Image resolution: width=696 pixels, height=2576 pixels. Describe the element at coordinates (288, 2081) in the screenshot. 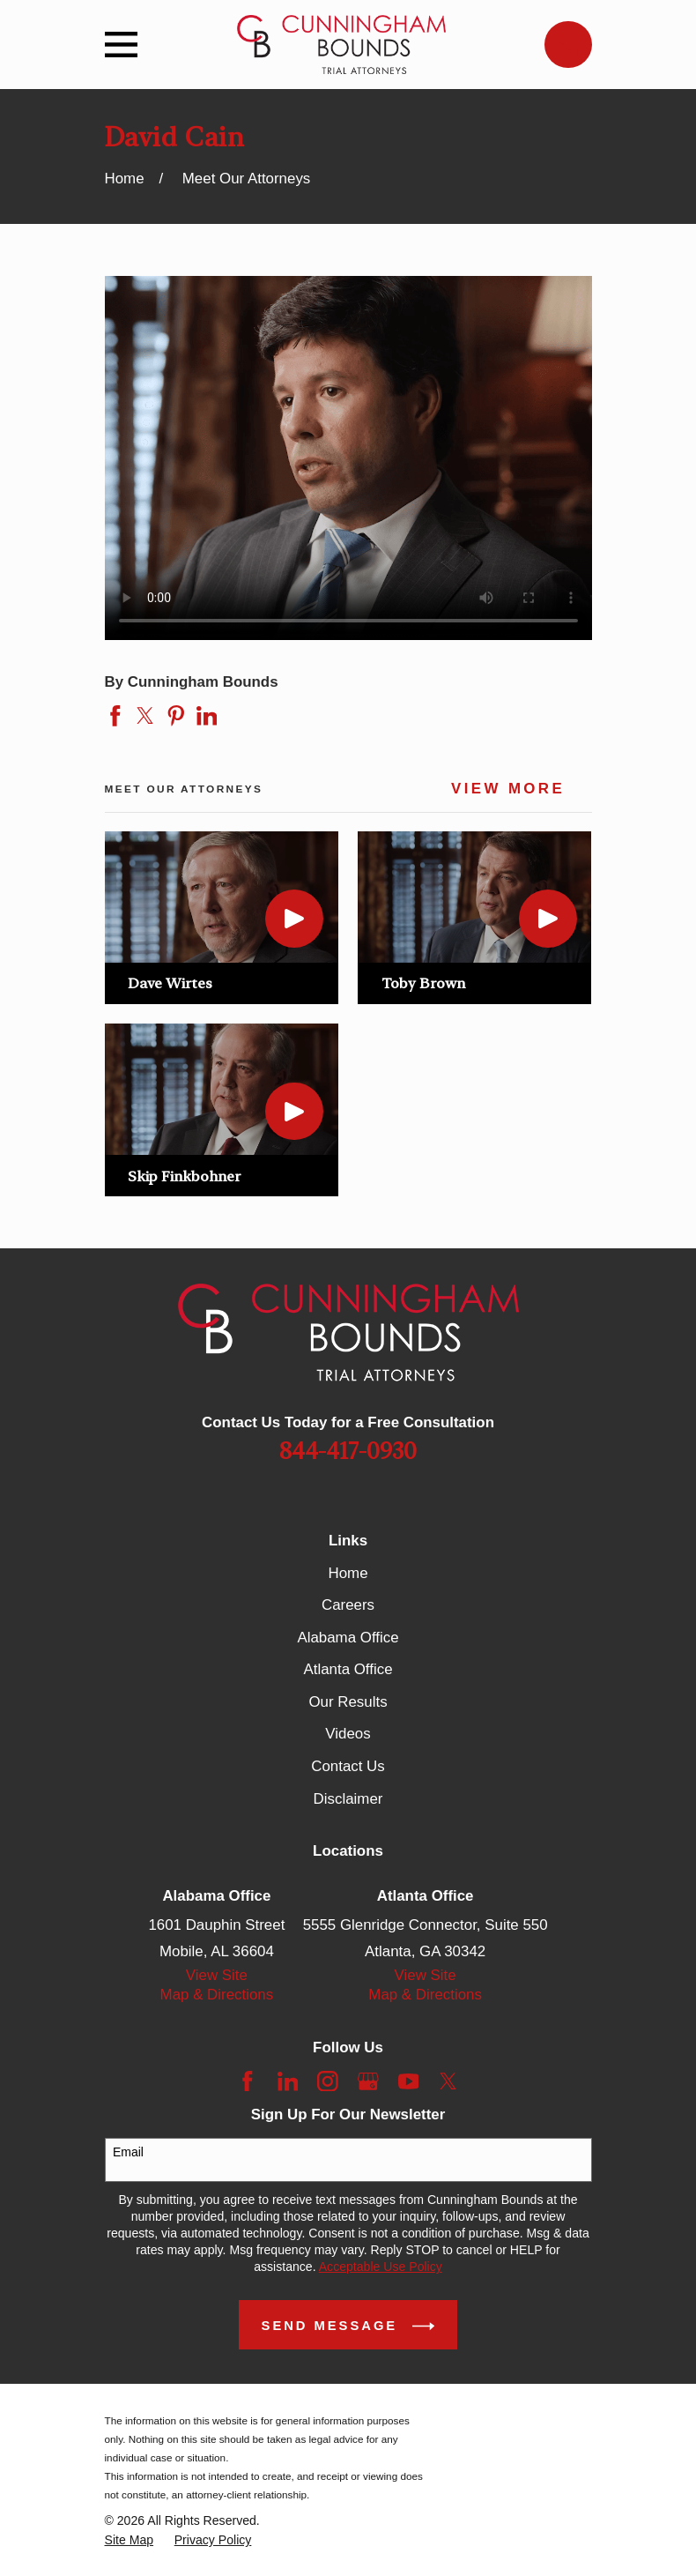

I see `[LinkedIn]` at that location.